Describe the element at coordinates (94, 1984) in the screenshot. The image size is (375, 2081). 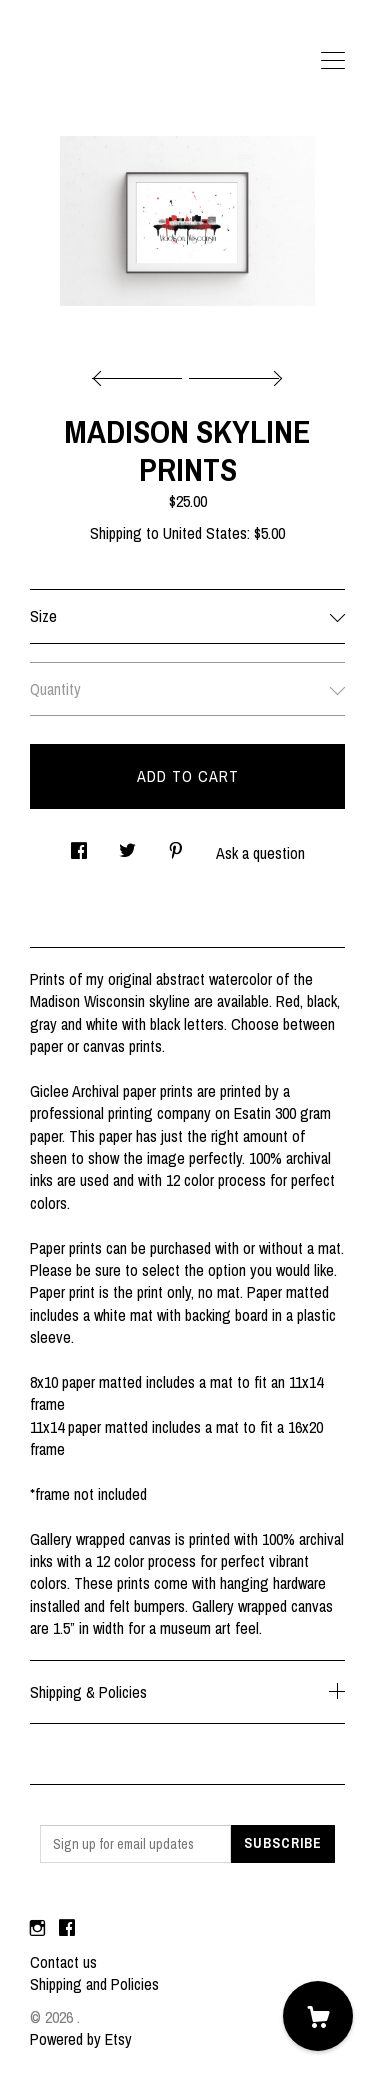
I see `Shipping and Policies` at that location.